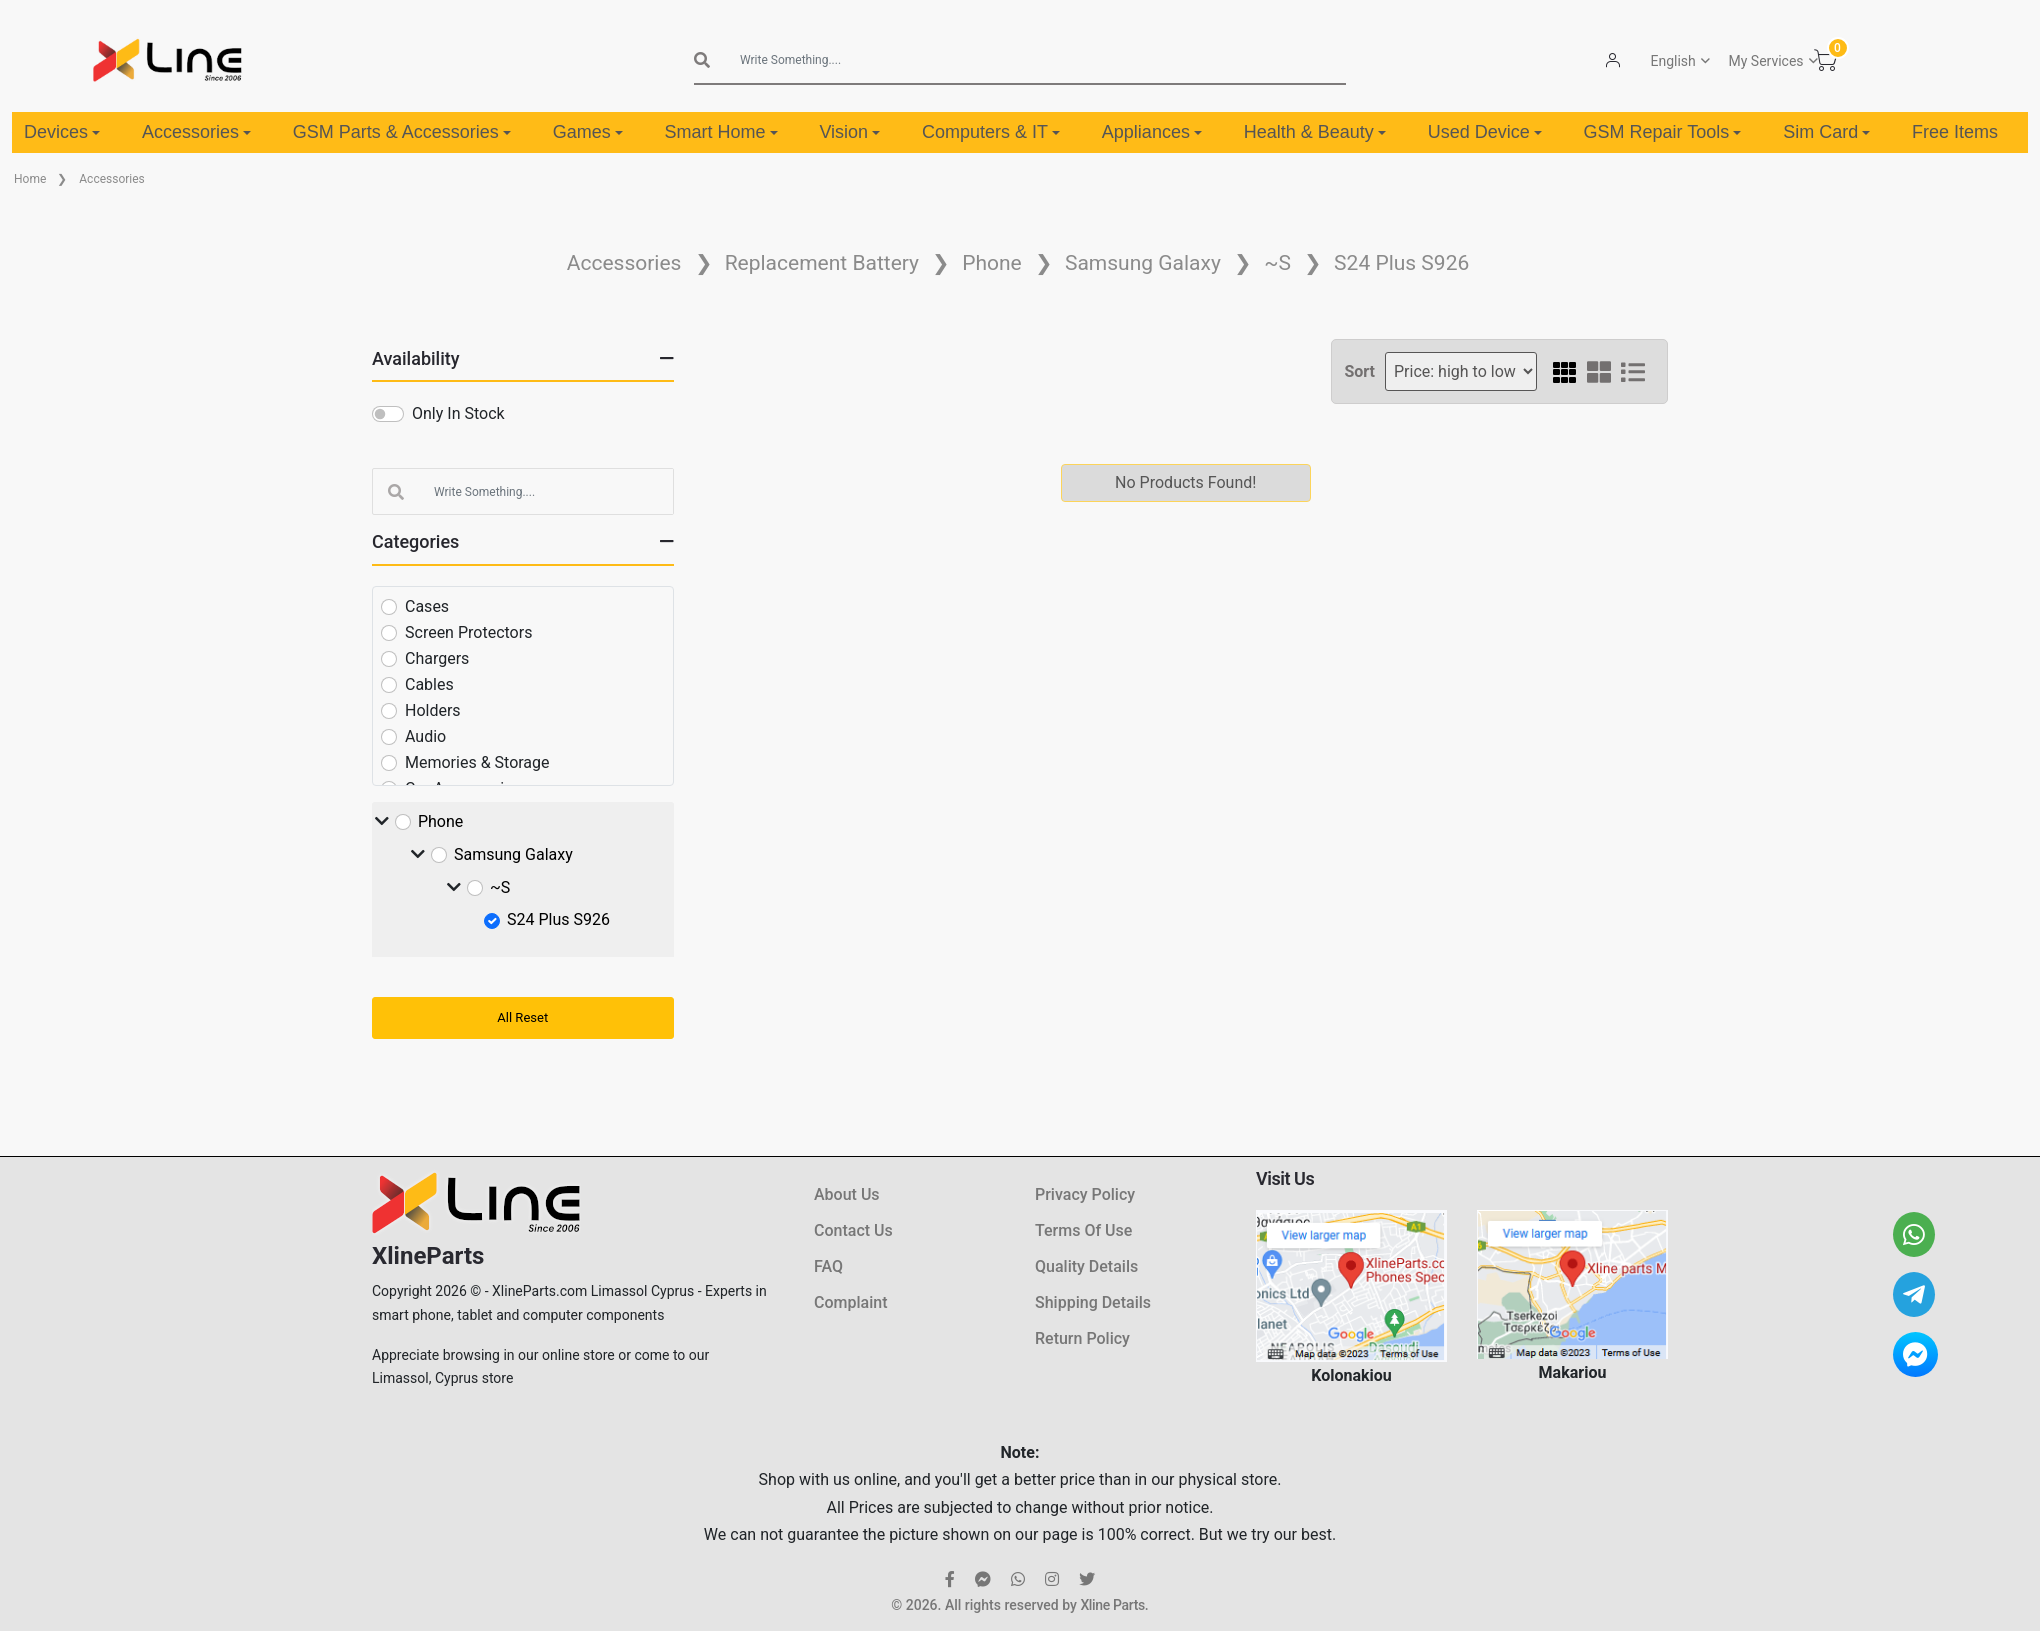  Describe the element at coordinates (477, 762) in the screenshot. I see `Memories & Storage` at that location.